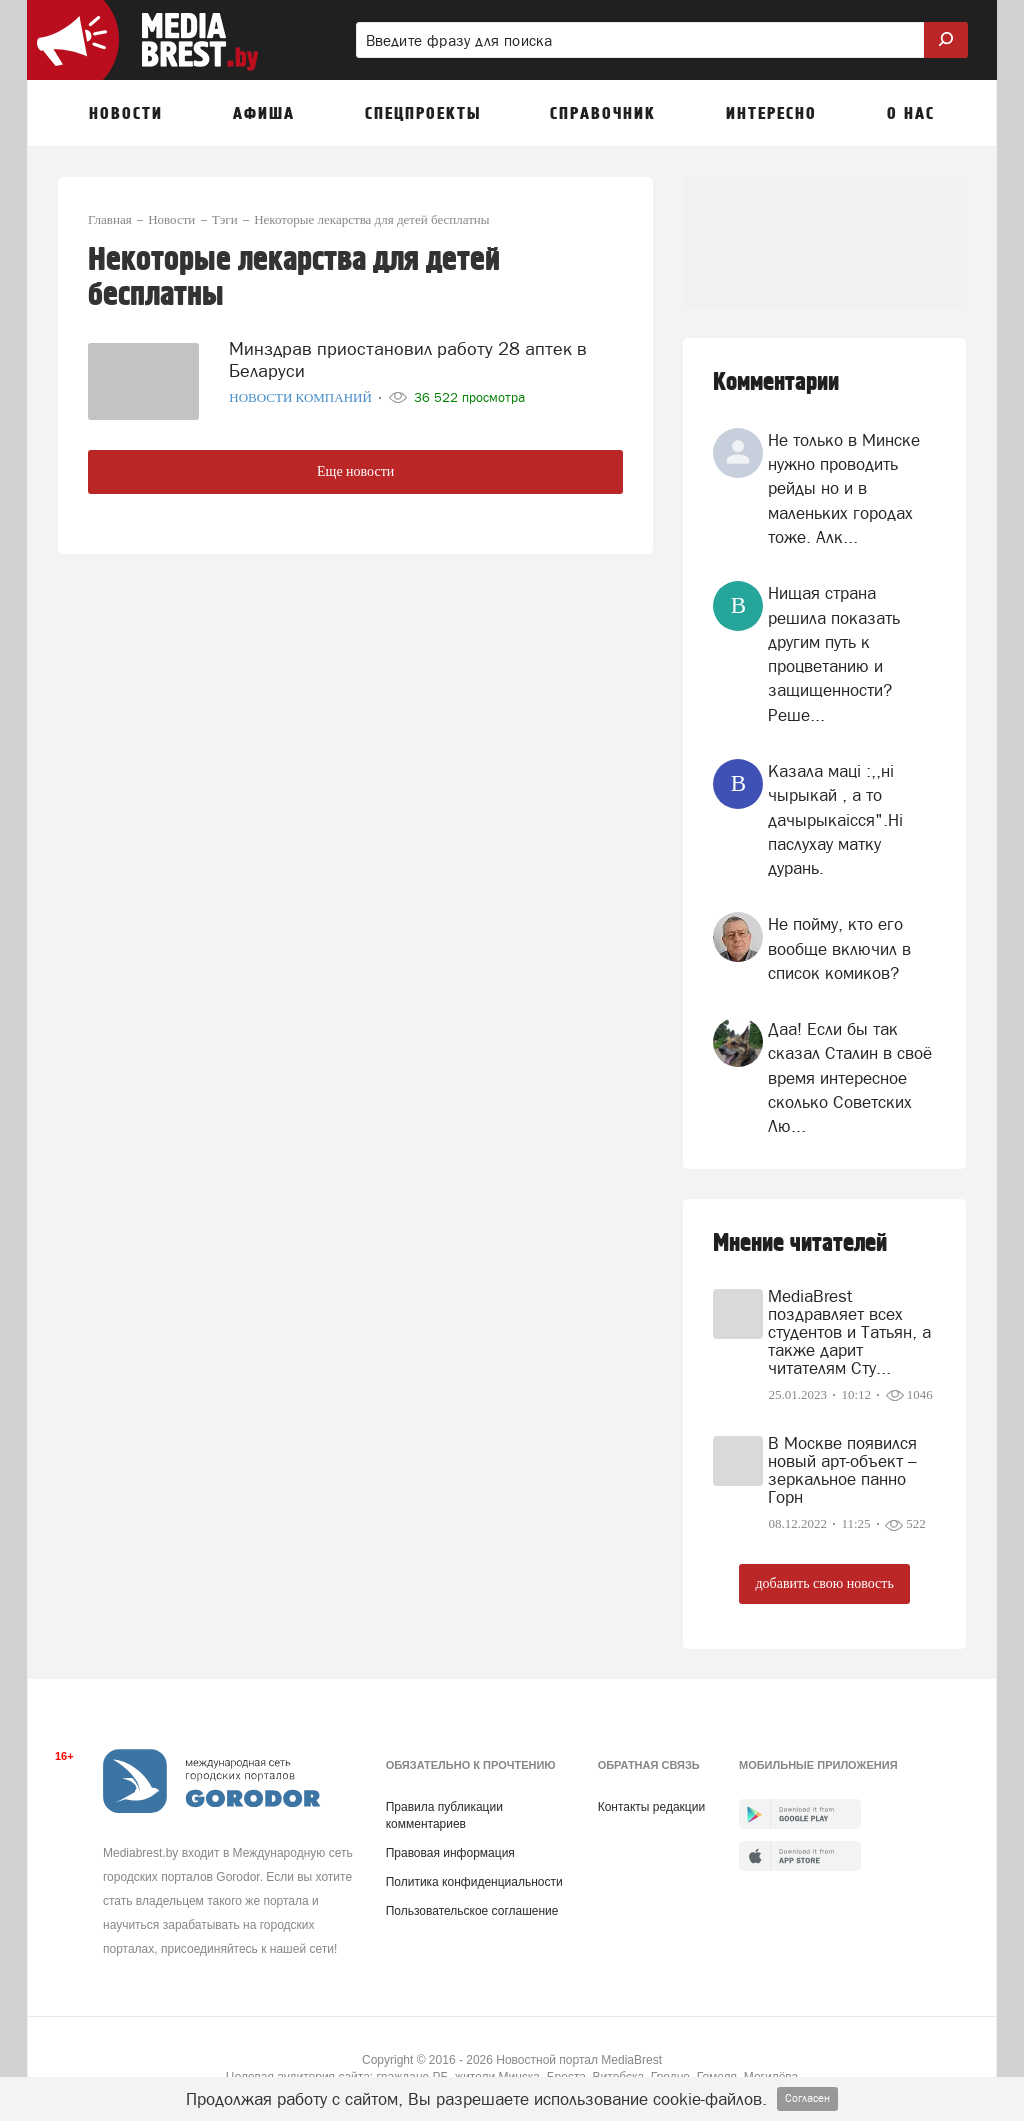 This screenshot has height=2121, width=1024. Describe the element at coordinates (835, 819) in the screenshot. I see `Казала мацi :,,нi чырыкай , а то дачырыкаiсся".Нi паслухау матку дурань.` at that location.